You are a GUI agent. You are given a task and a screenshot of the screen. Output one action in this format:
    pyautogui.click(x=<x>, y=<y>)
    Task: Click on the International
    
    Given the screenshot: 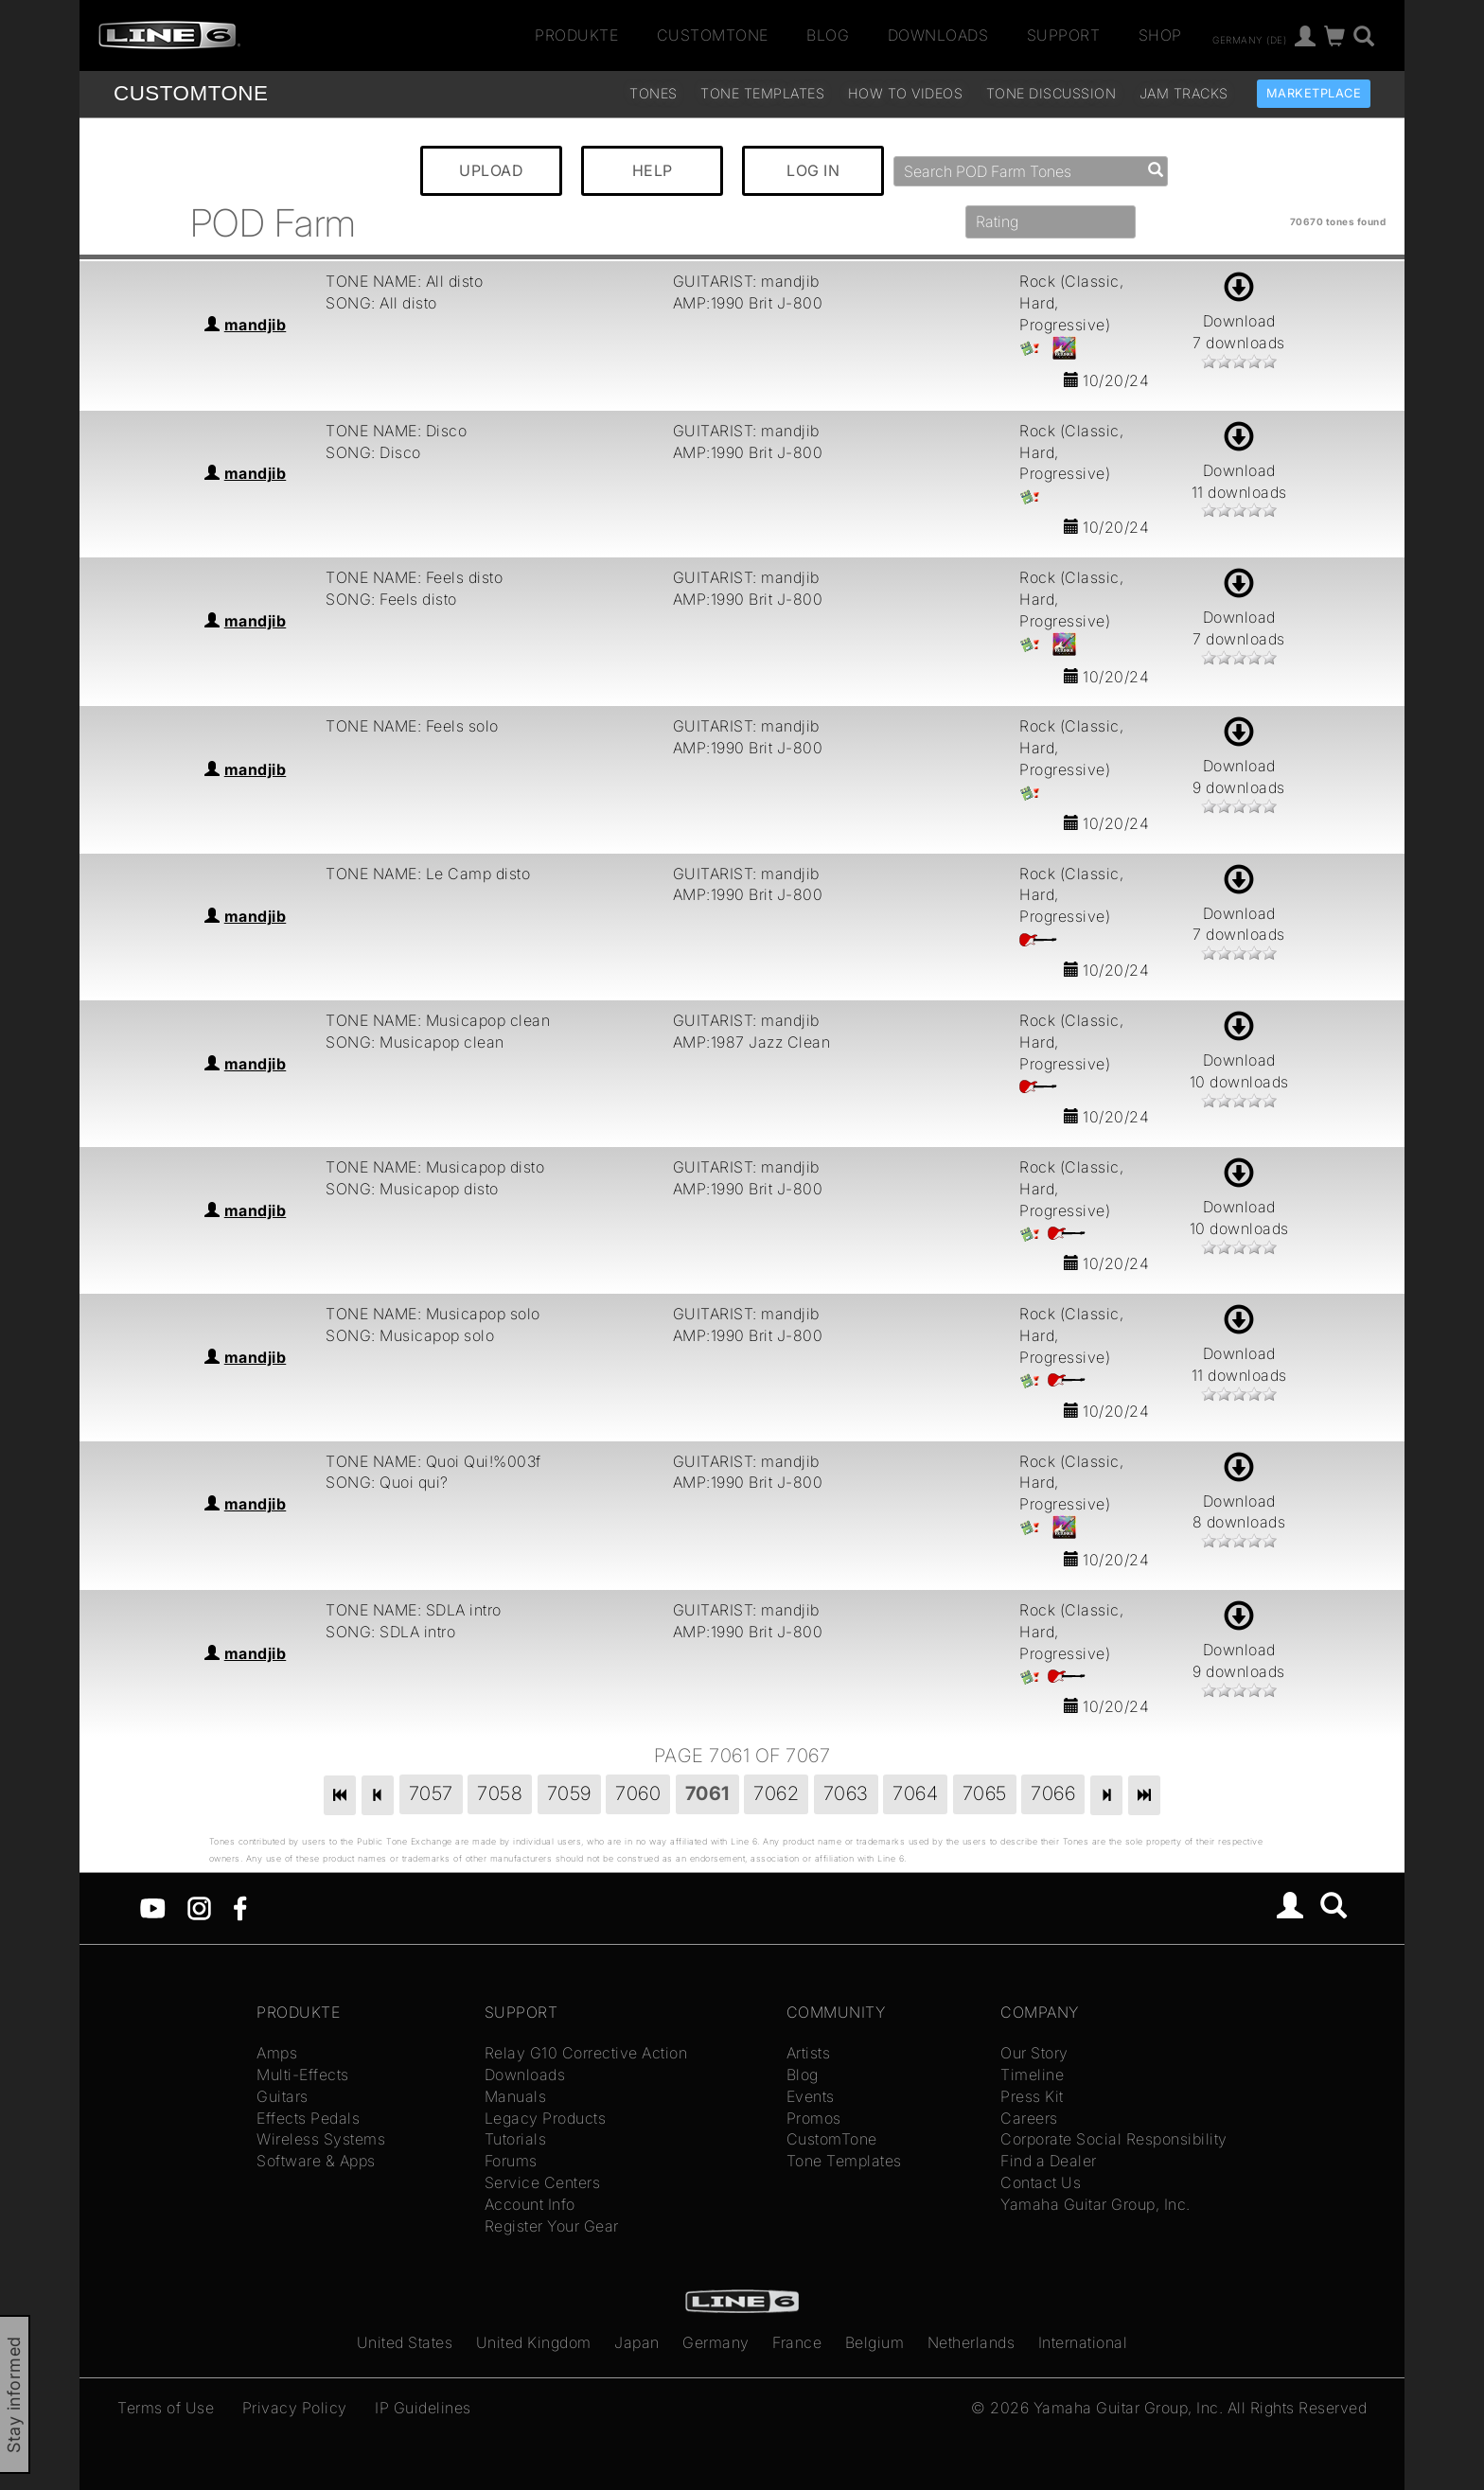 What is the action you would take?
    pyautogui.click(x=1083, y=2342)
    